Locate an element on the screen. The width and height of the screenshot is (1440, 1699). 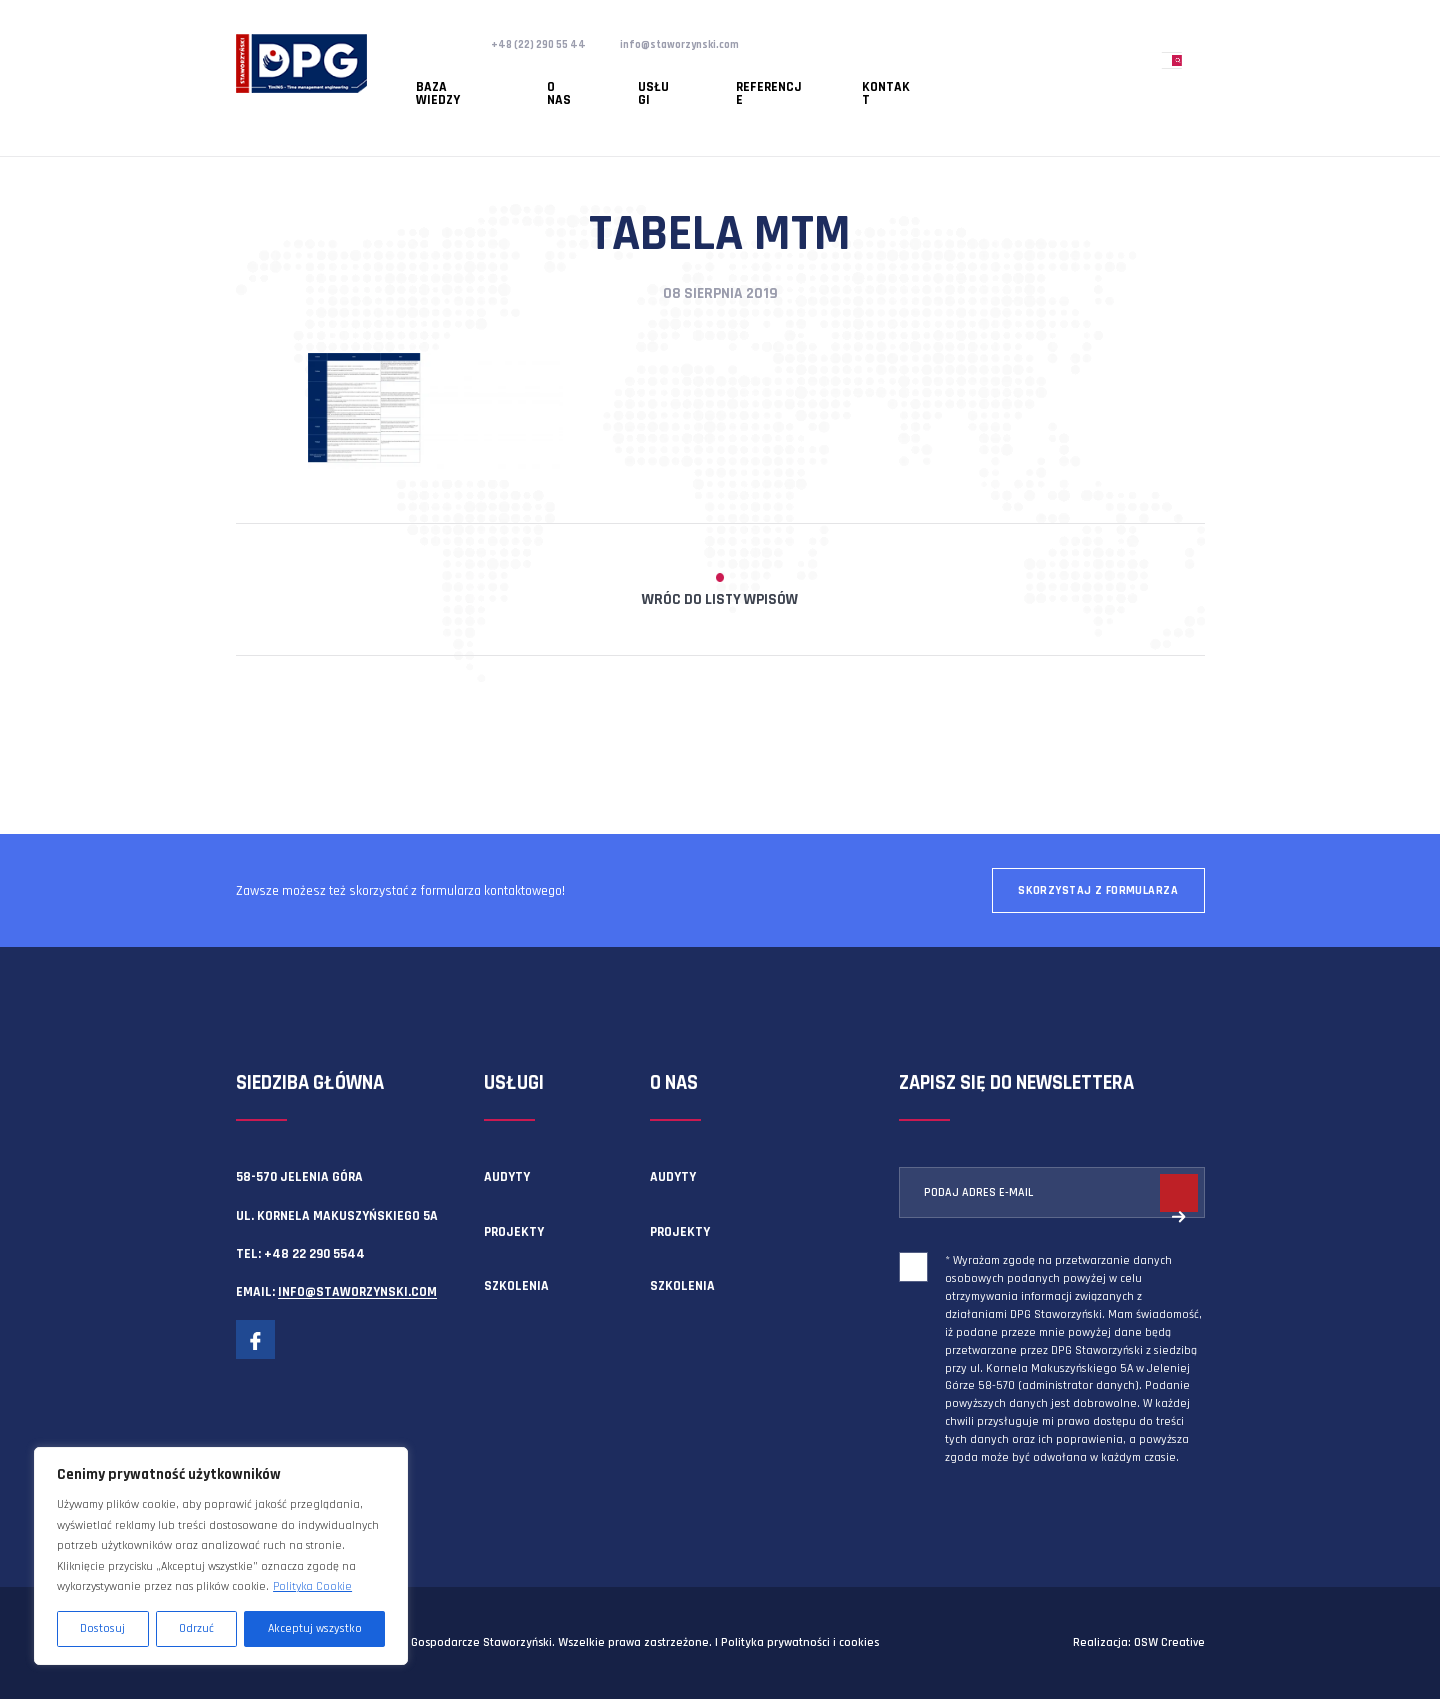
+48 (22) 290 55 44 is located at coordinates (547, 44).